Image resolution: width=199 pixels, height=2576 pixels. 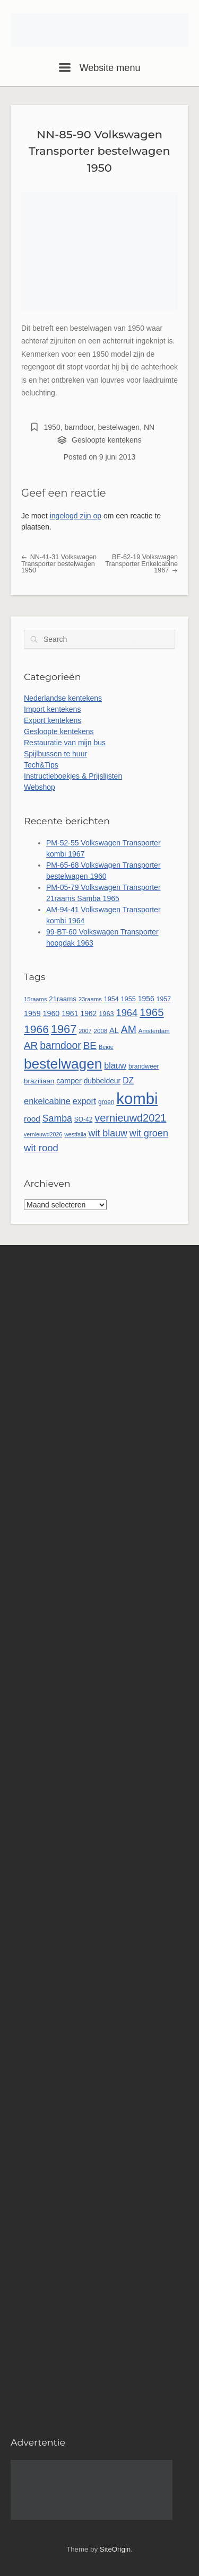 I want to click on 1959 [1959 (69 items)], so click(x=32, y=1013).